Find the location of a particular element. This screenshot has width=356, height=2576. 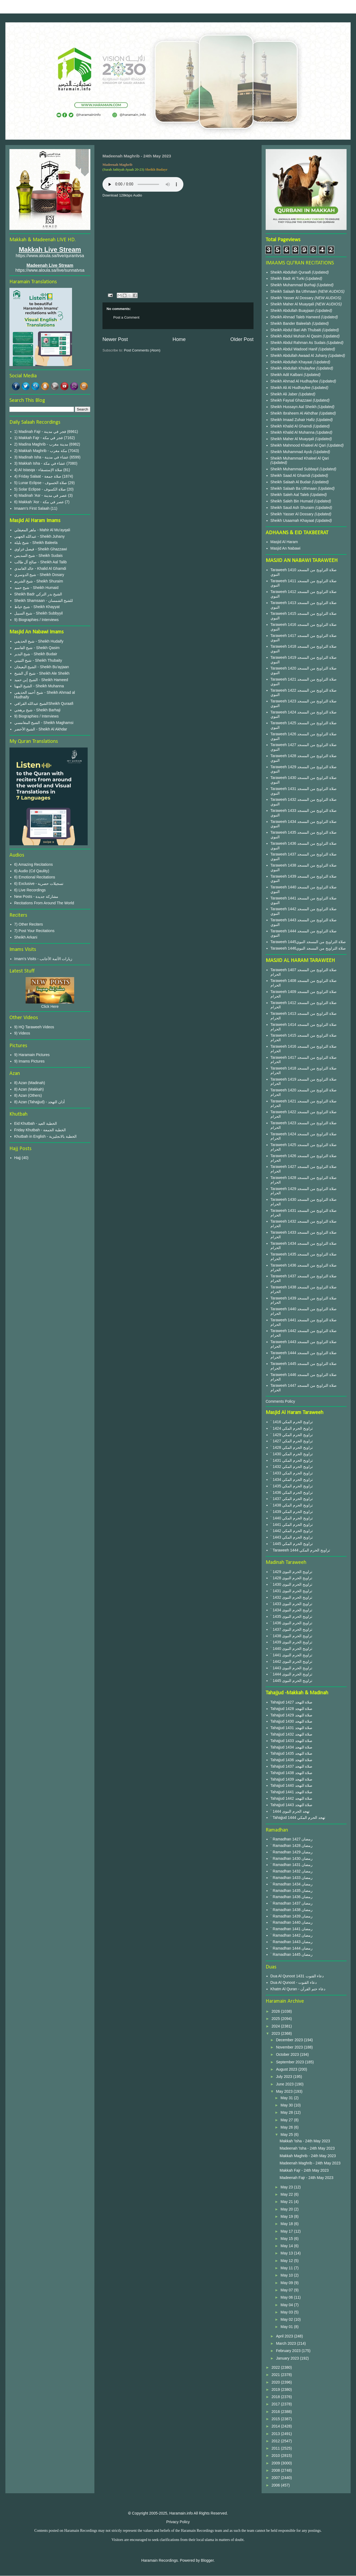

New Posts - مشاركة جديدة is located at coordinates (36, 896).